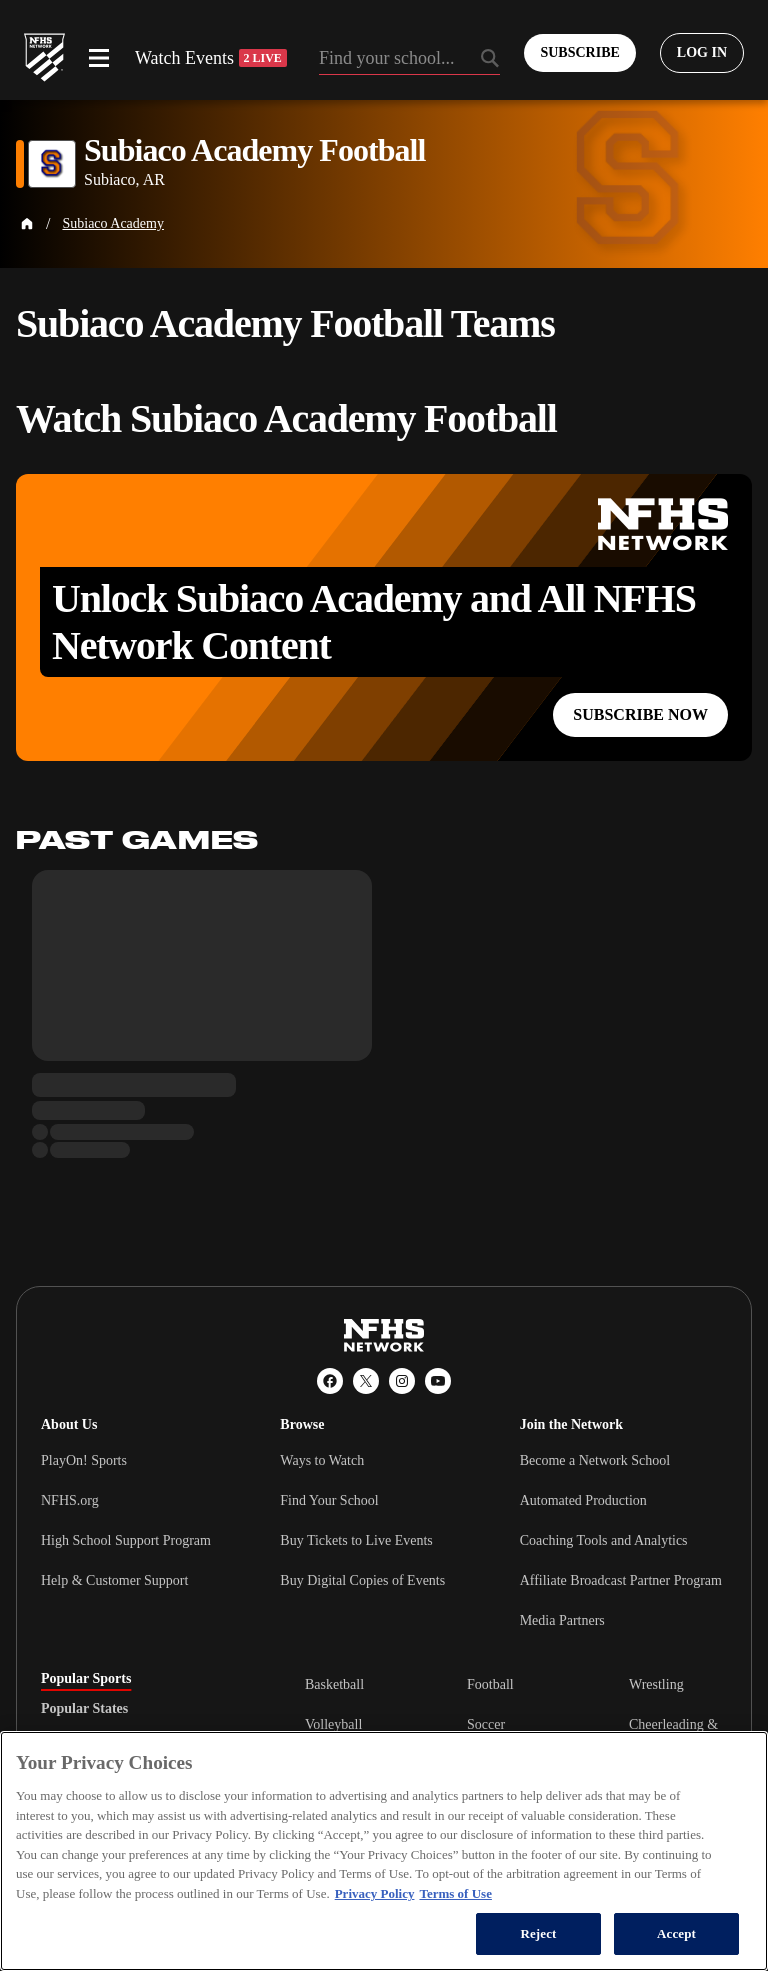  What do you see at coordinates (27, 224) in the screenshot?
I see `[Home Page]` at bounding box center [27, 224].